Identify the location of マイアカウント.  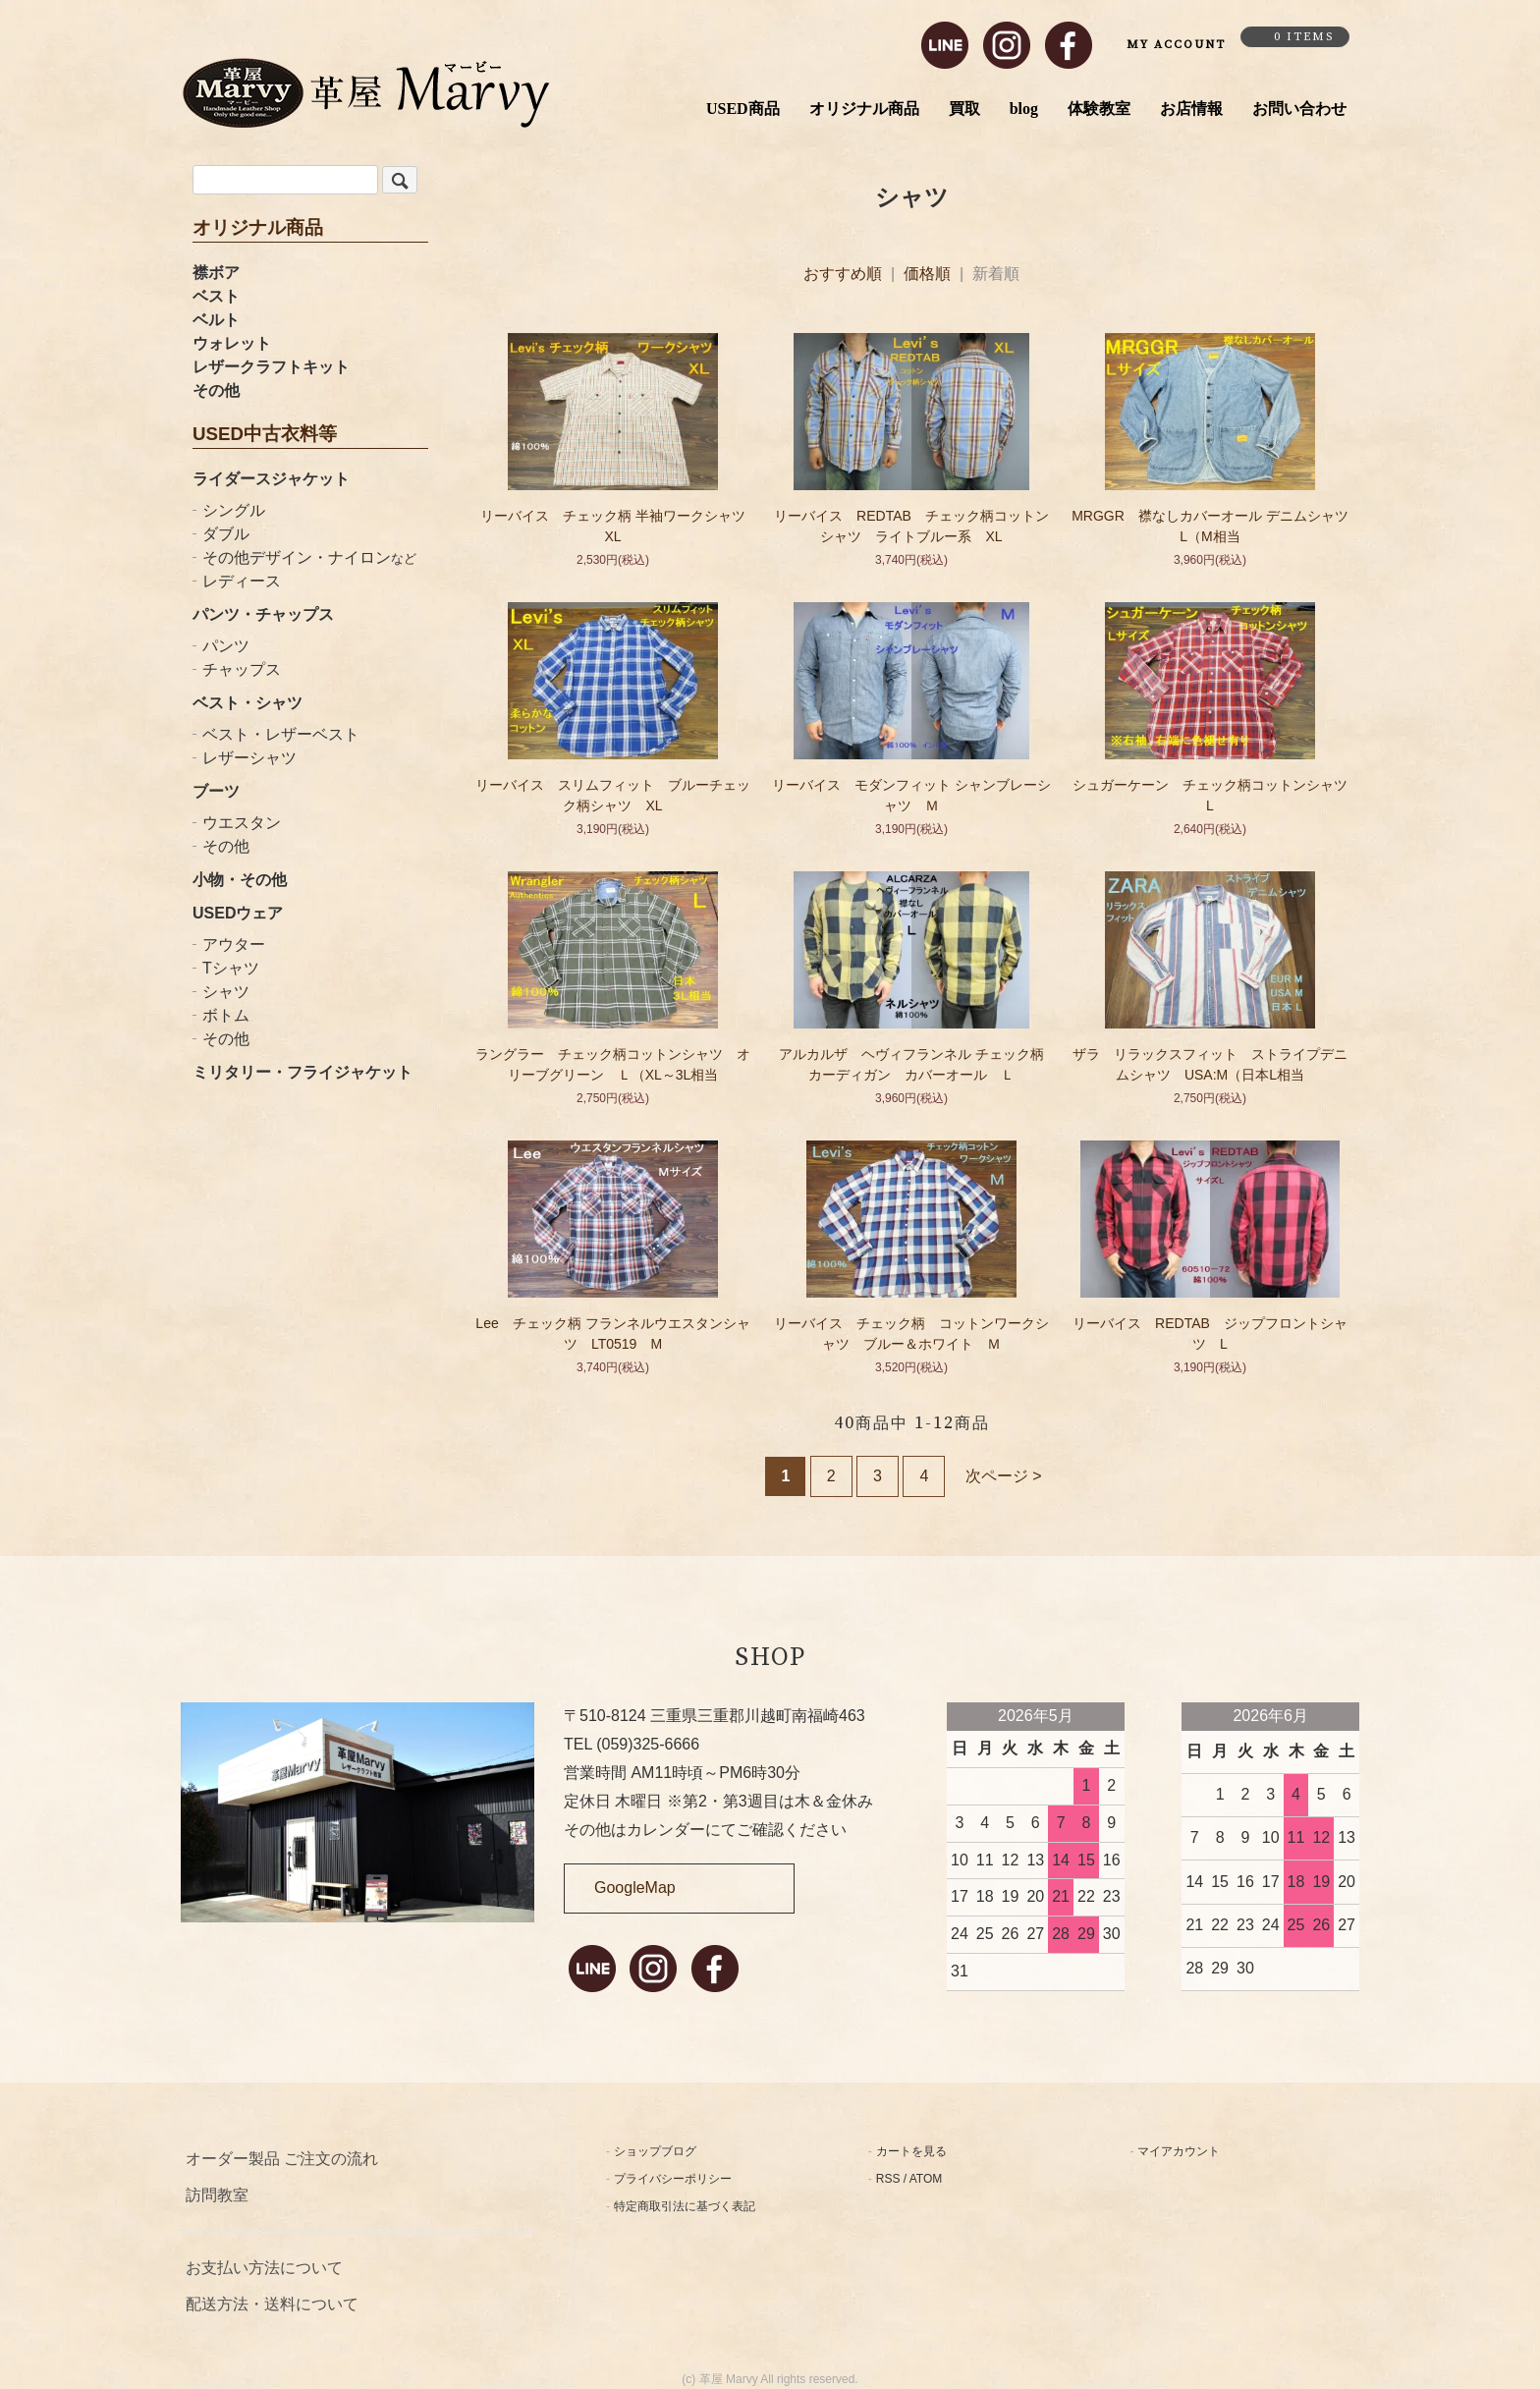
(1178, 2151).